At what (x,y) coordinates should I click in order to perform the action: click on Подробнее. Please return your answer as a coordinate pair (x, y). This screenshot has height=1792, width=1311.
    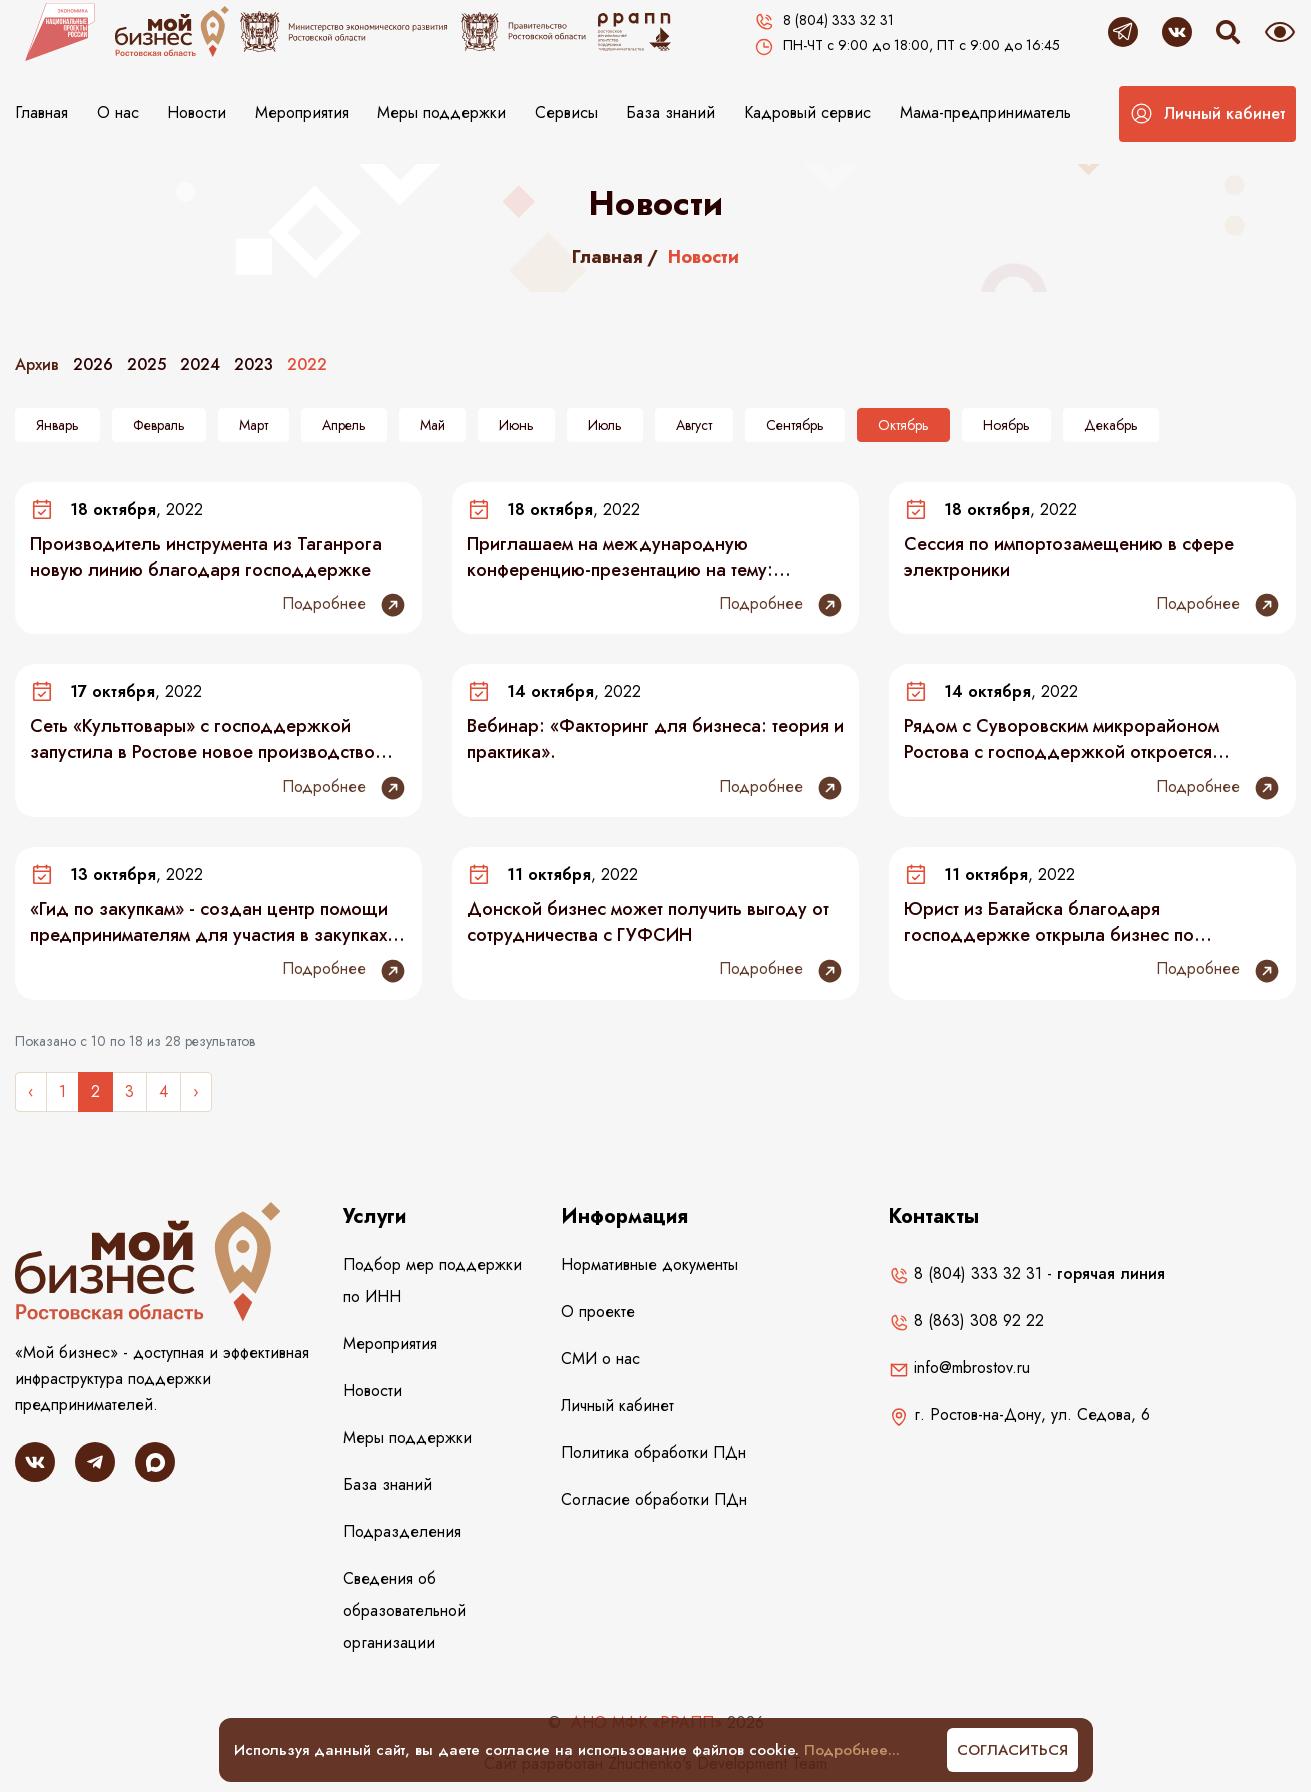
    Looking at the image, I should click on (344, 605).